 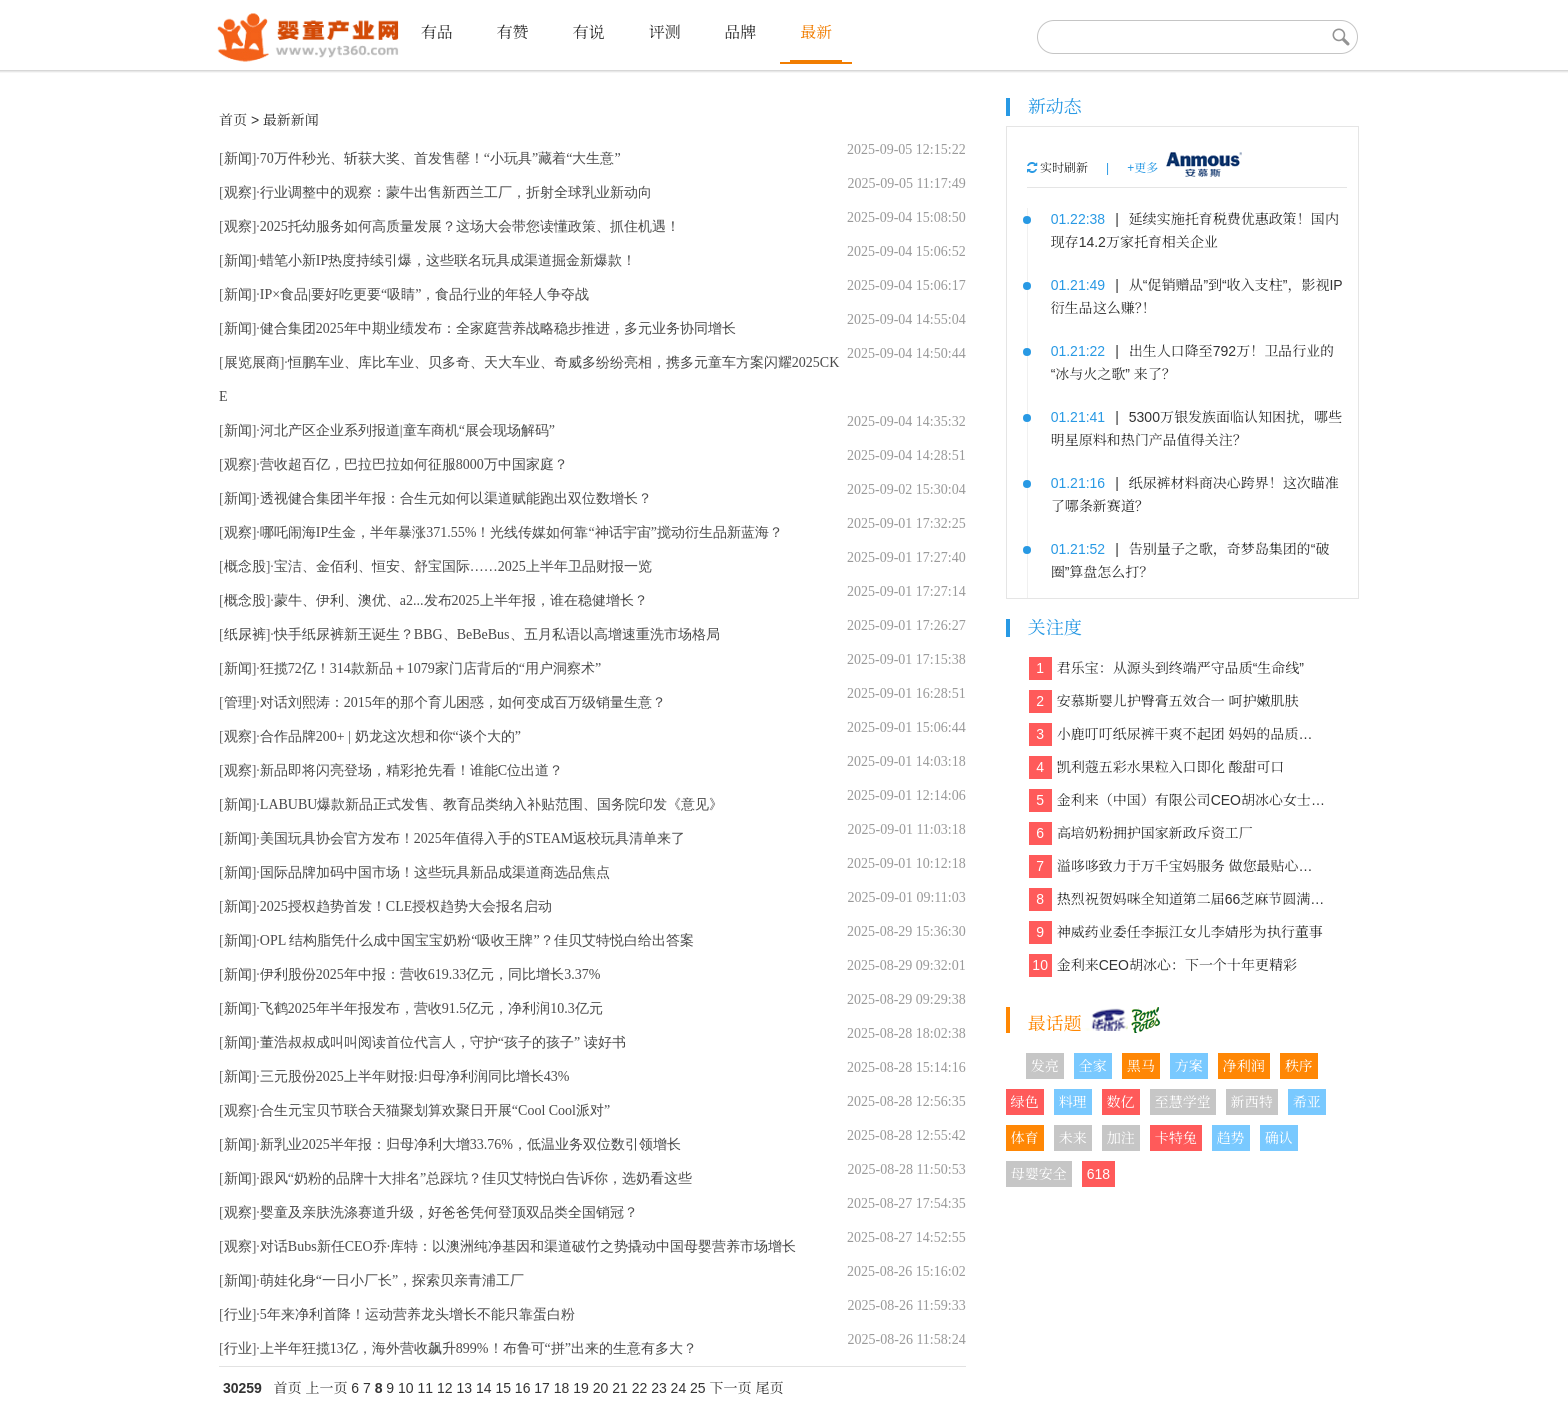 I want to click on 透视健合集团半年报：合生元如何以渠道赋能跑出双位数增长？, so click(x=456, y=498).